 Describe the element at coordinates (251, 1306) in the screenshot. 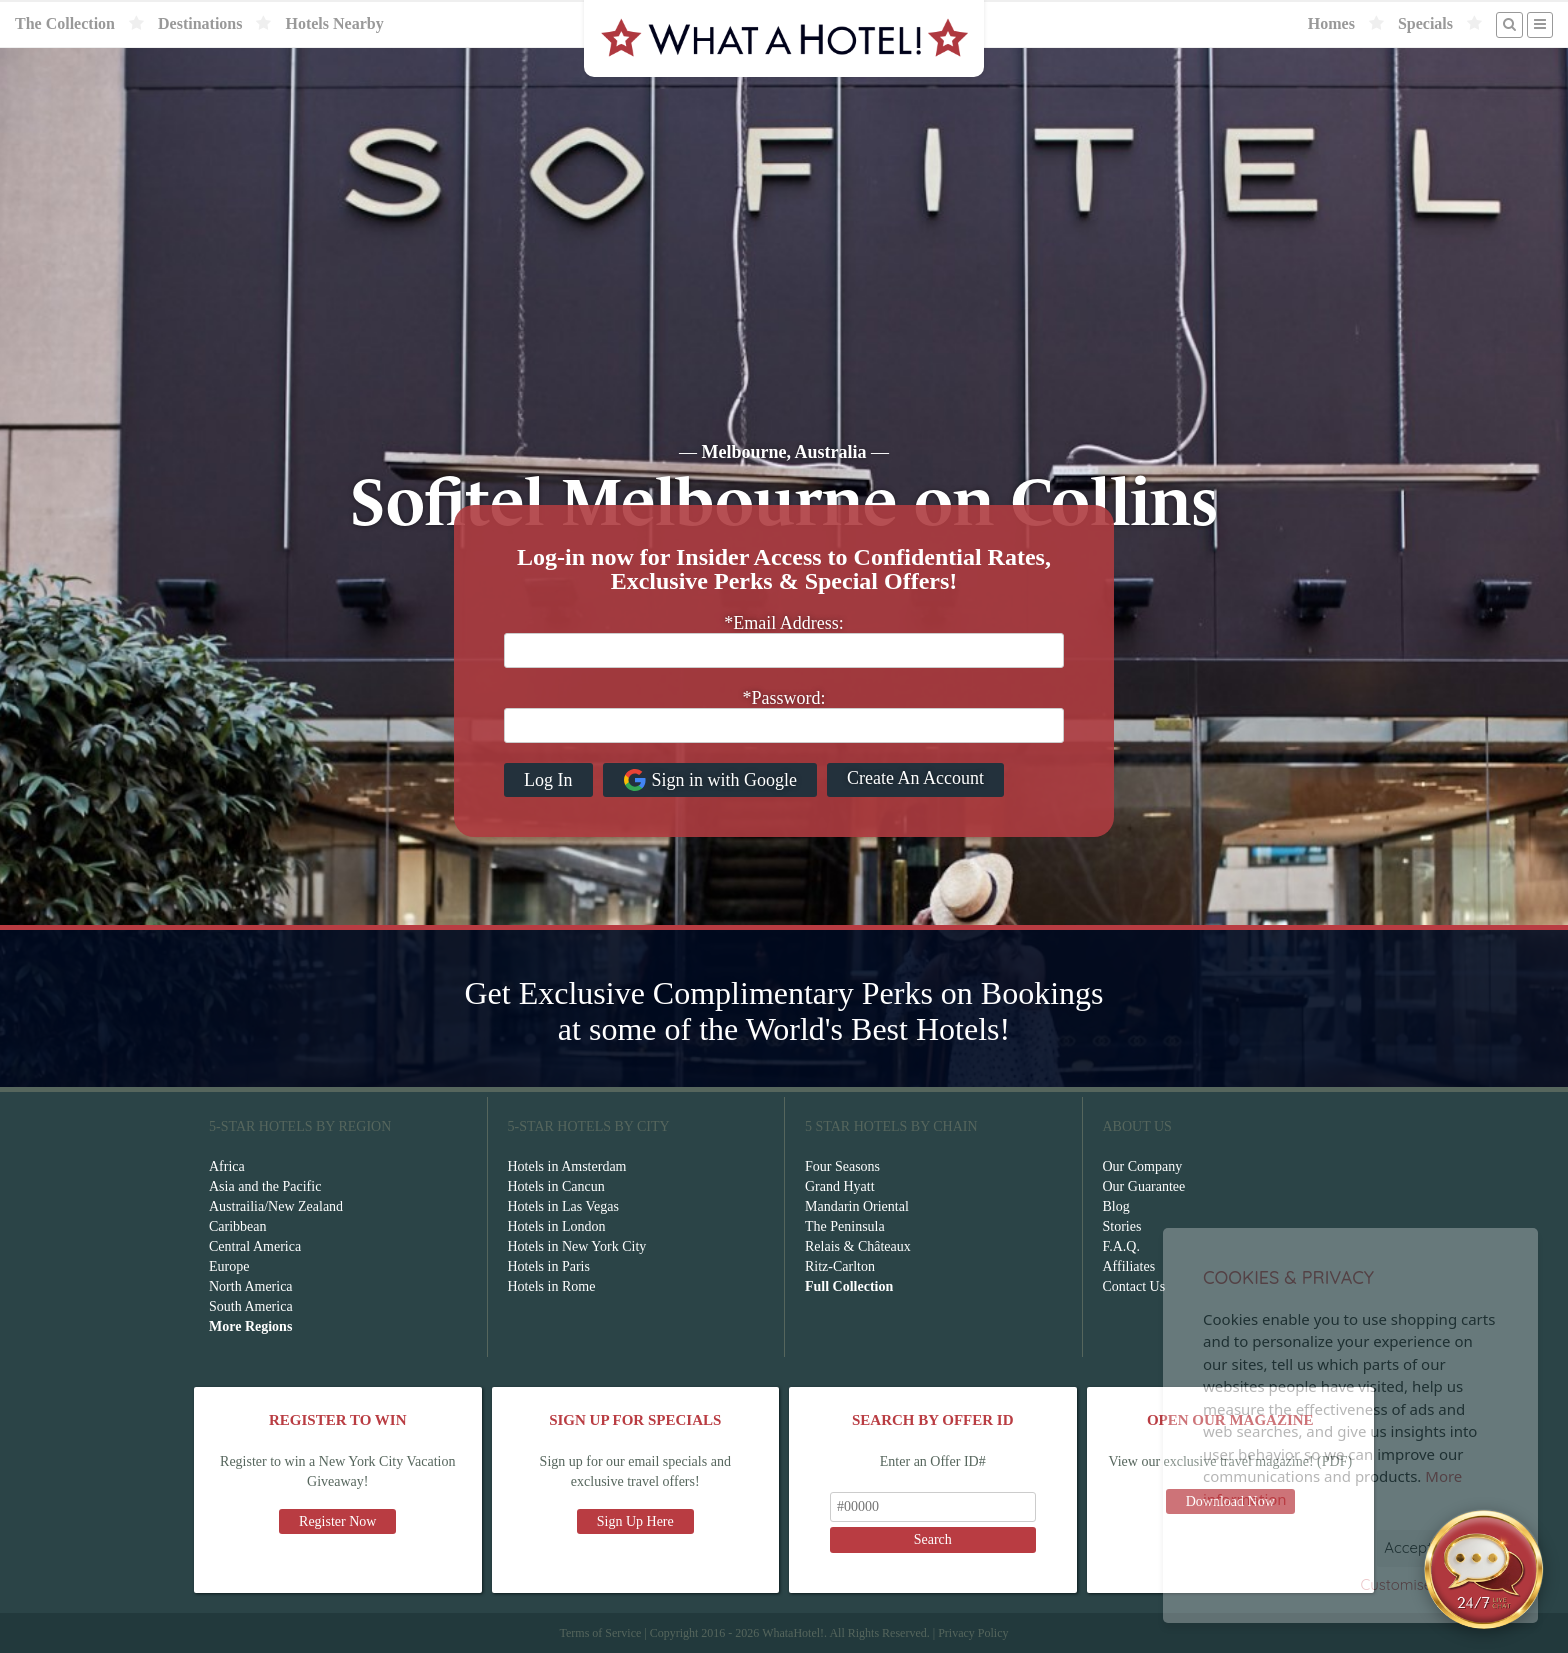

I see `South America` at that location.